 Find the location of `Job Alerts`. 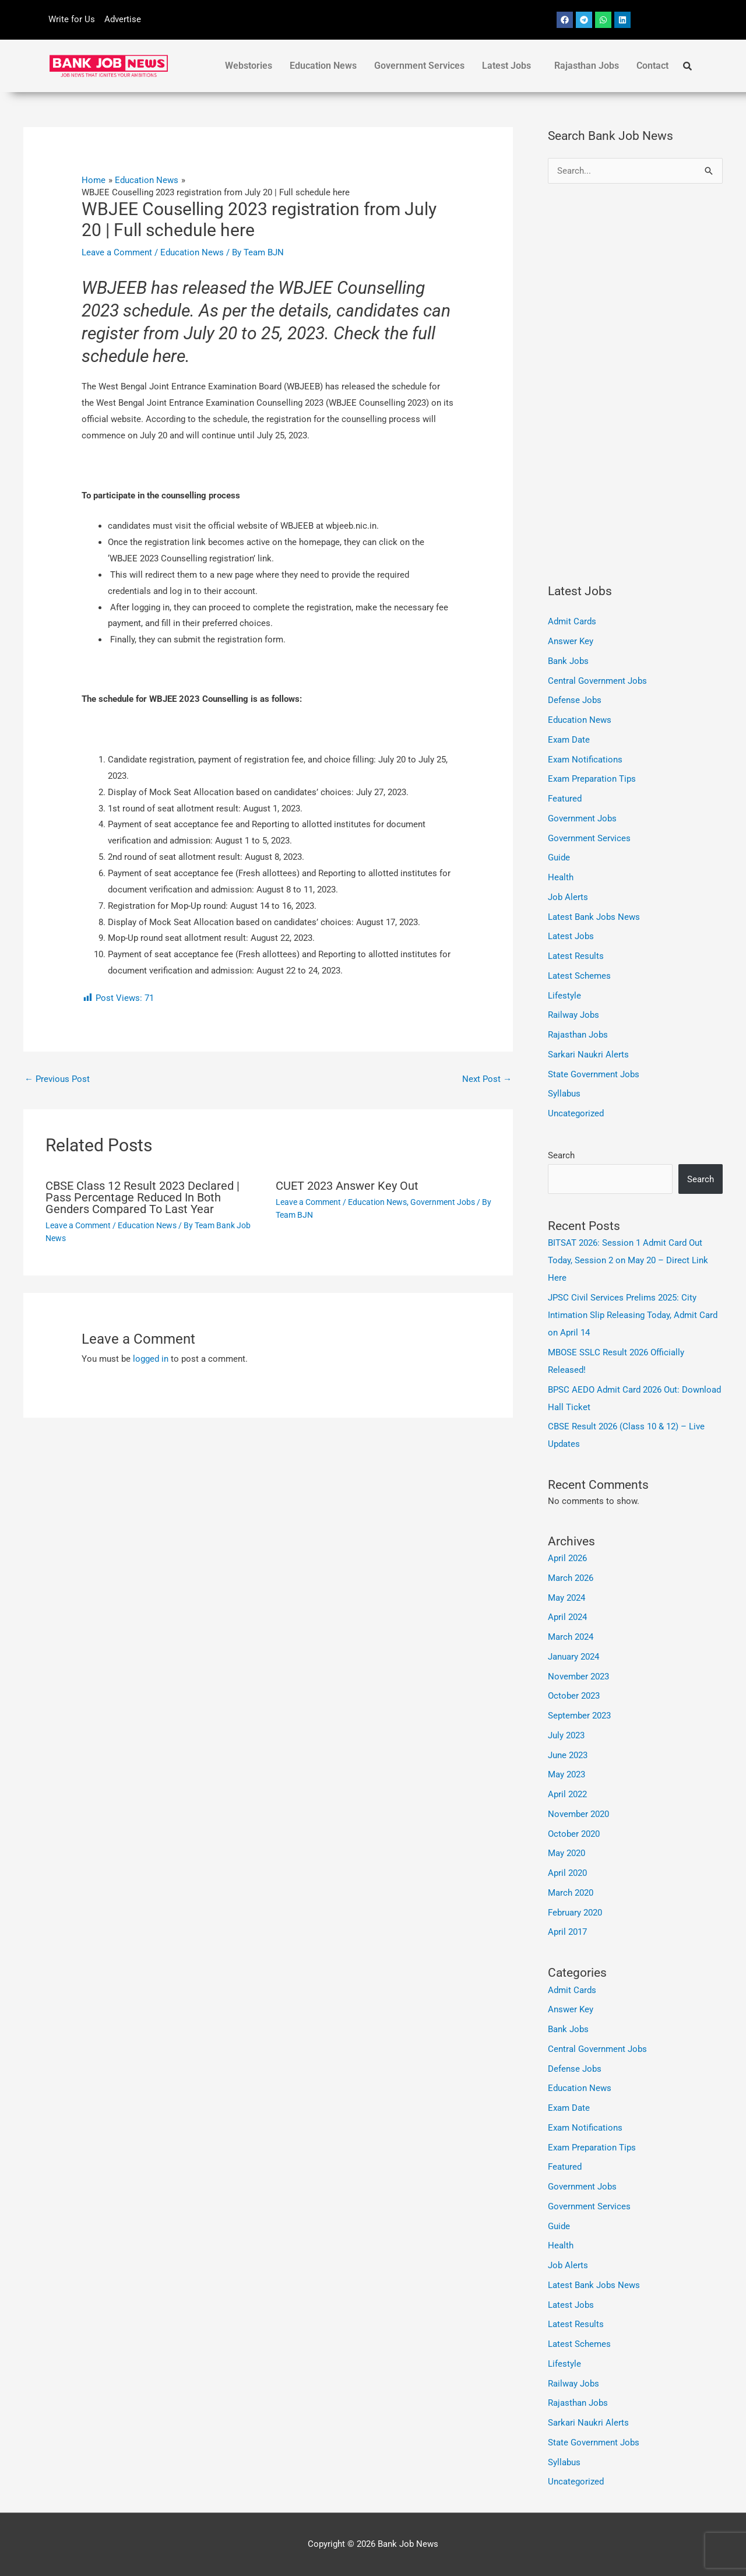

Job Alerts is located at coordinates (568, 897).